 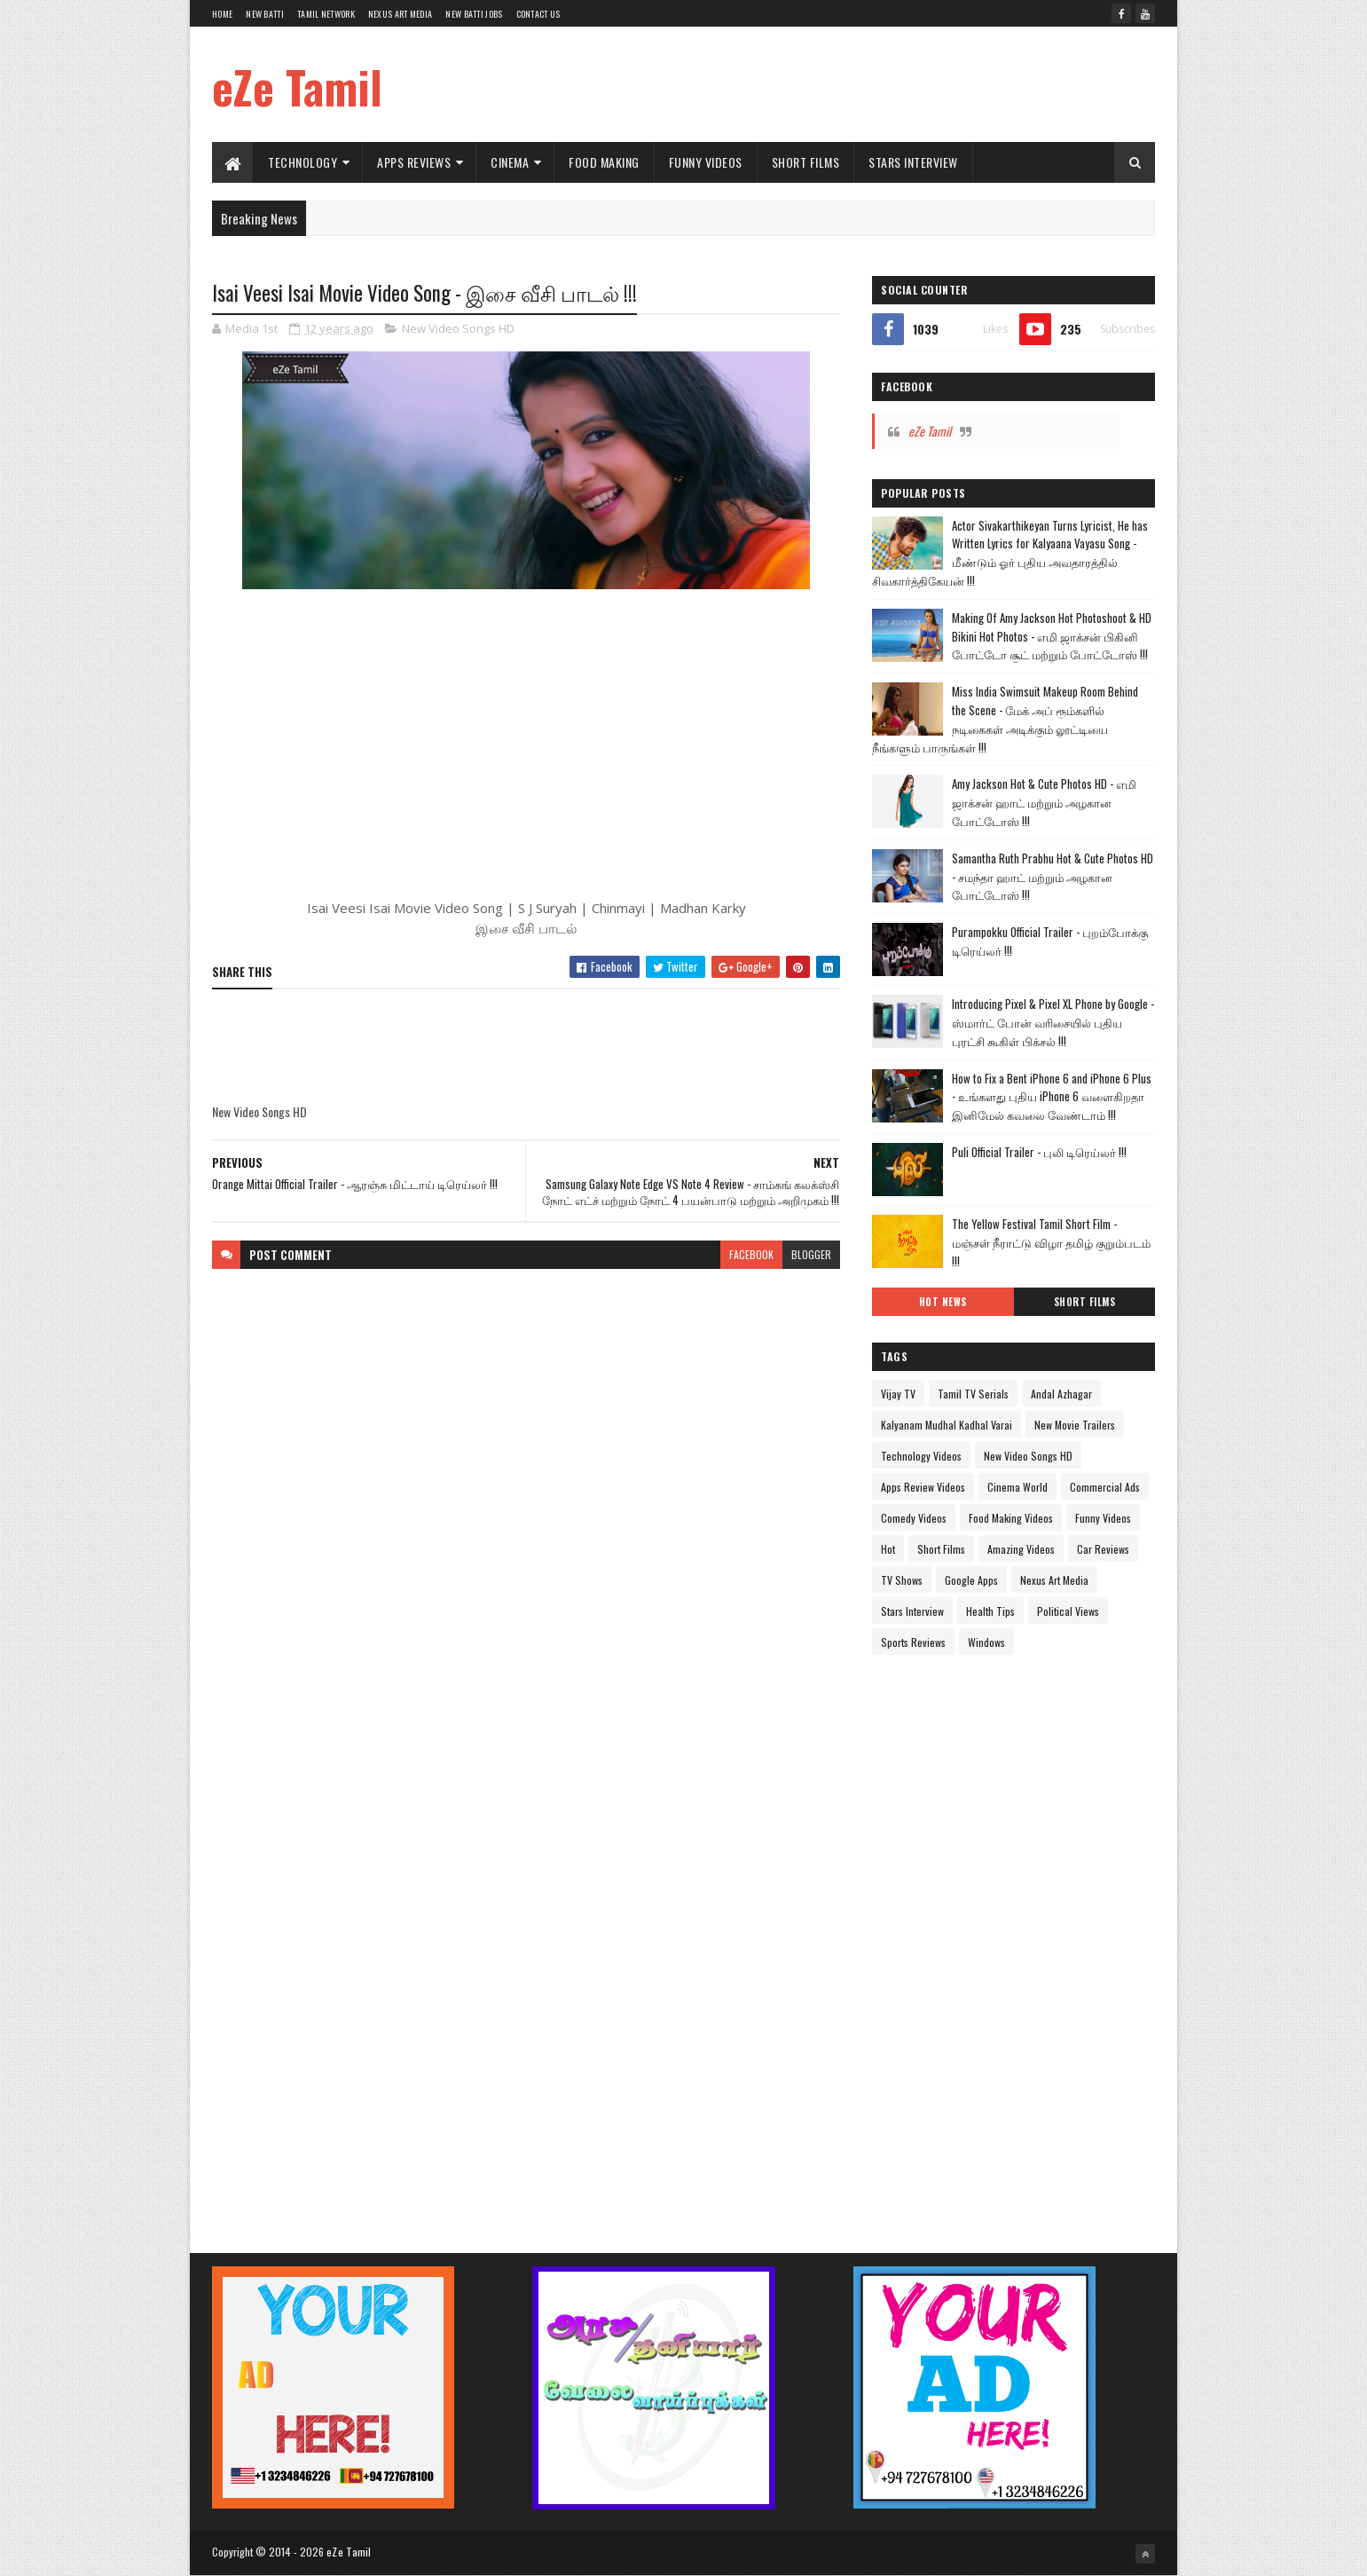 I want to click on Puli Official Trailer - புலி டிரெய்லர் !!!, so click(x=1039, y=1152).